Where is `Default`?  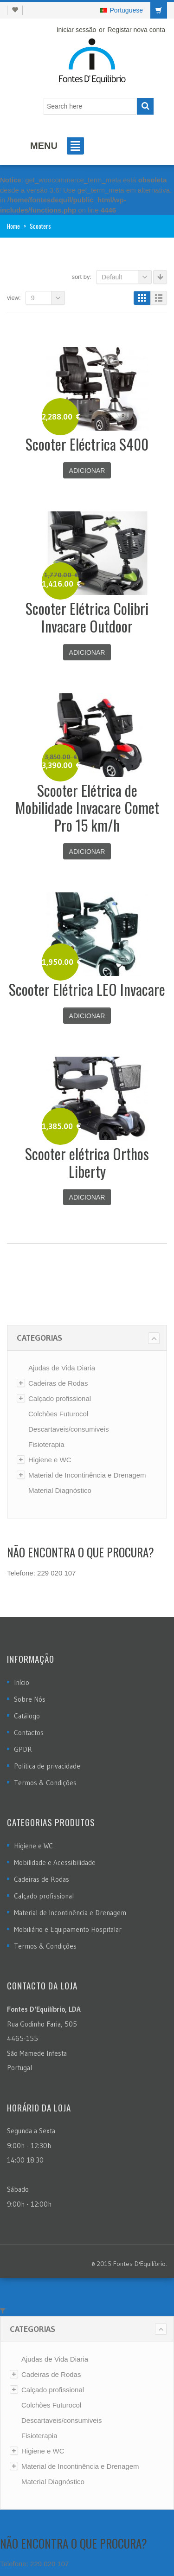
Default is located at coordinates (127, 277).